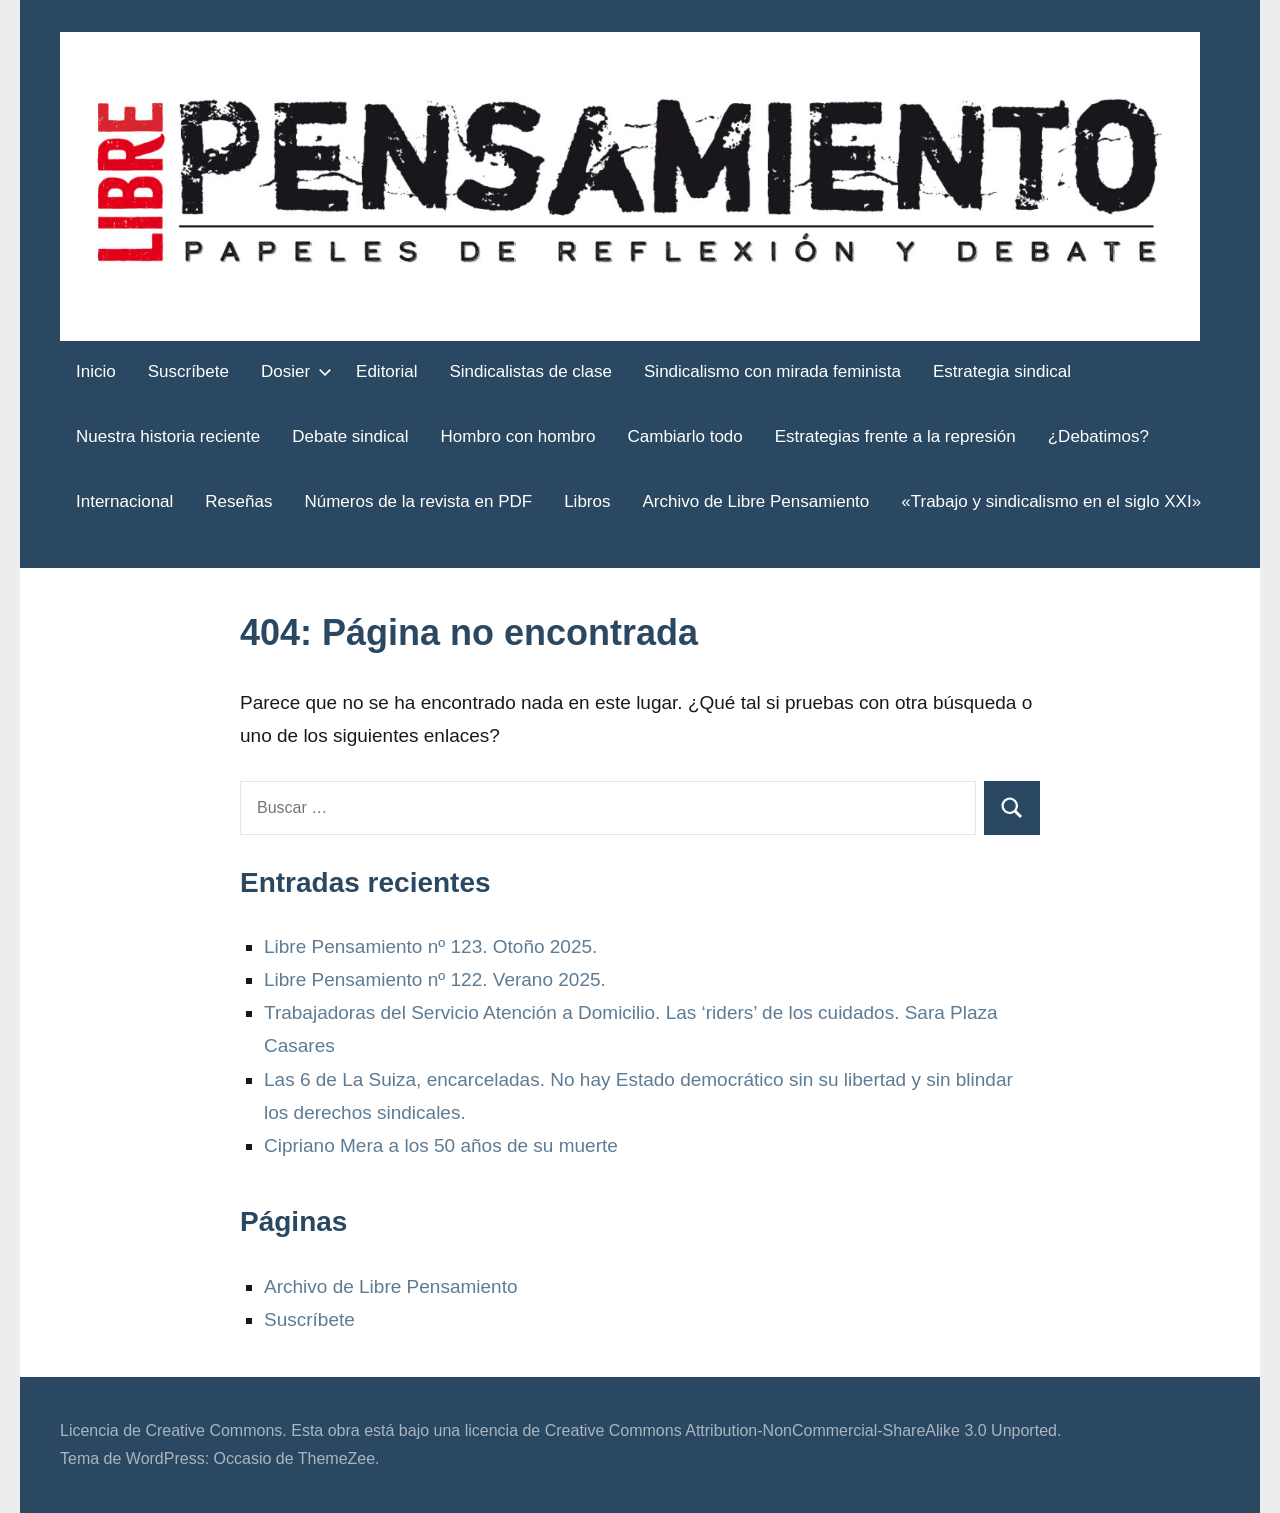  Describe the element at coordinates (350, 436) in the screenshot. I see `Debate sindical` at that location.